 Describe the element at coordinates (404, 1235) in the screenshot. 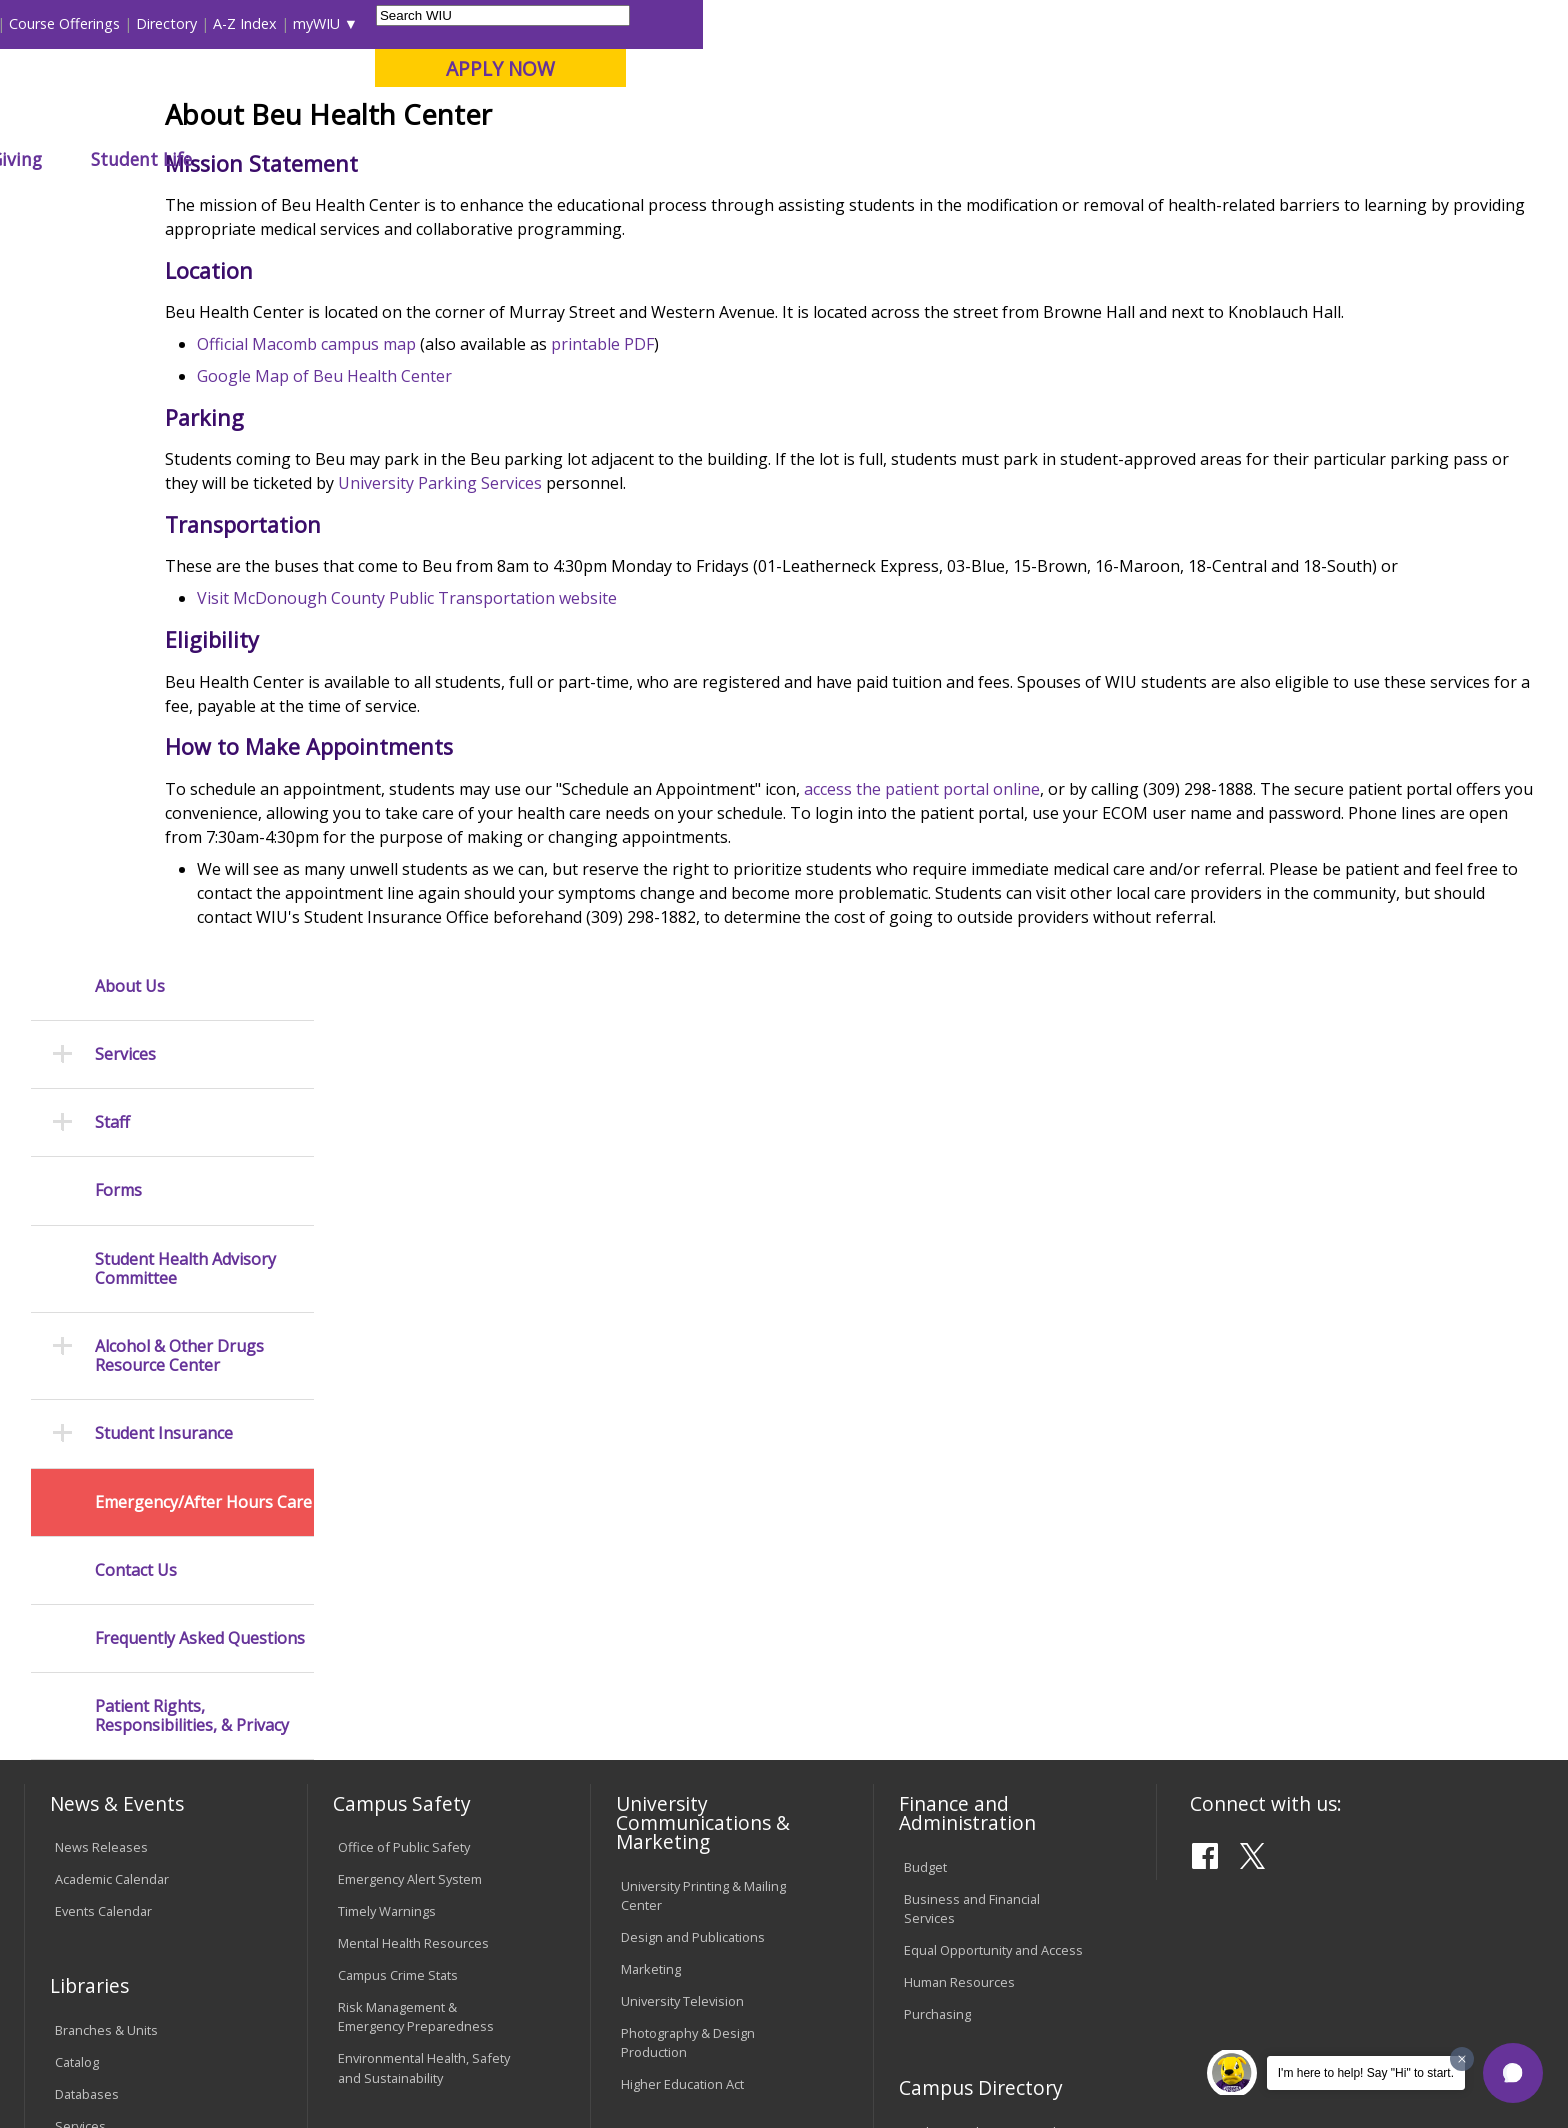

I see `Office of Public Safety` at that location.